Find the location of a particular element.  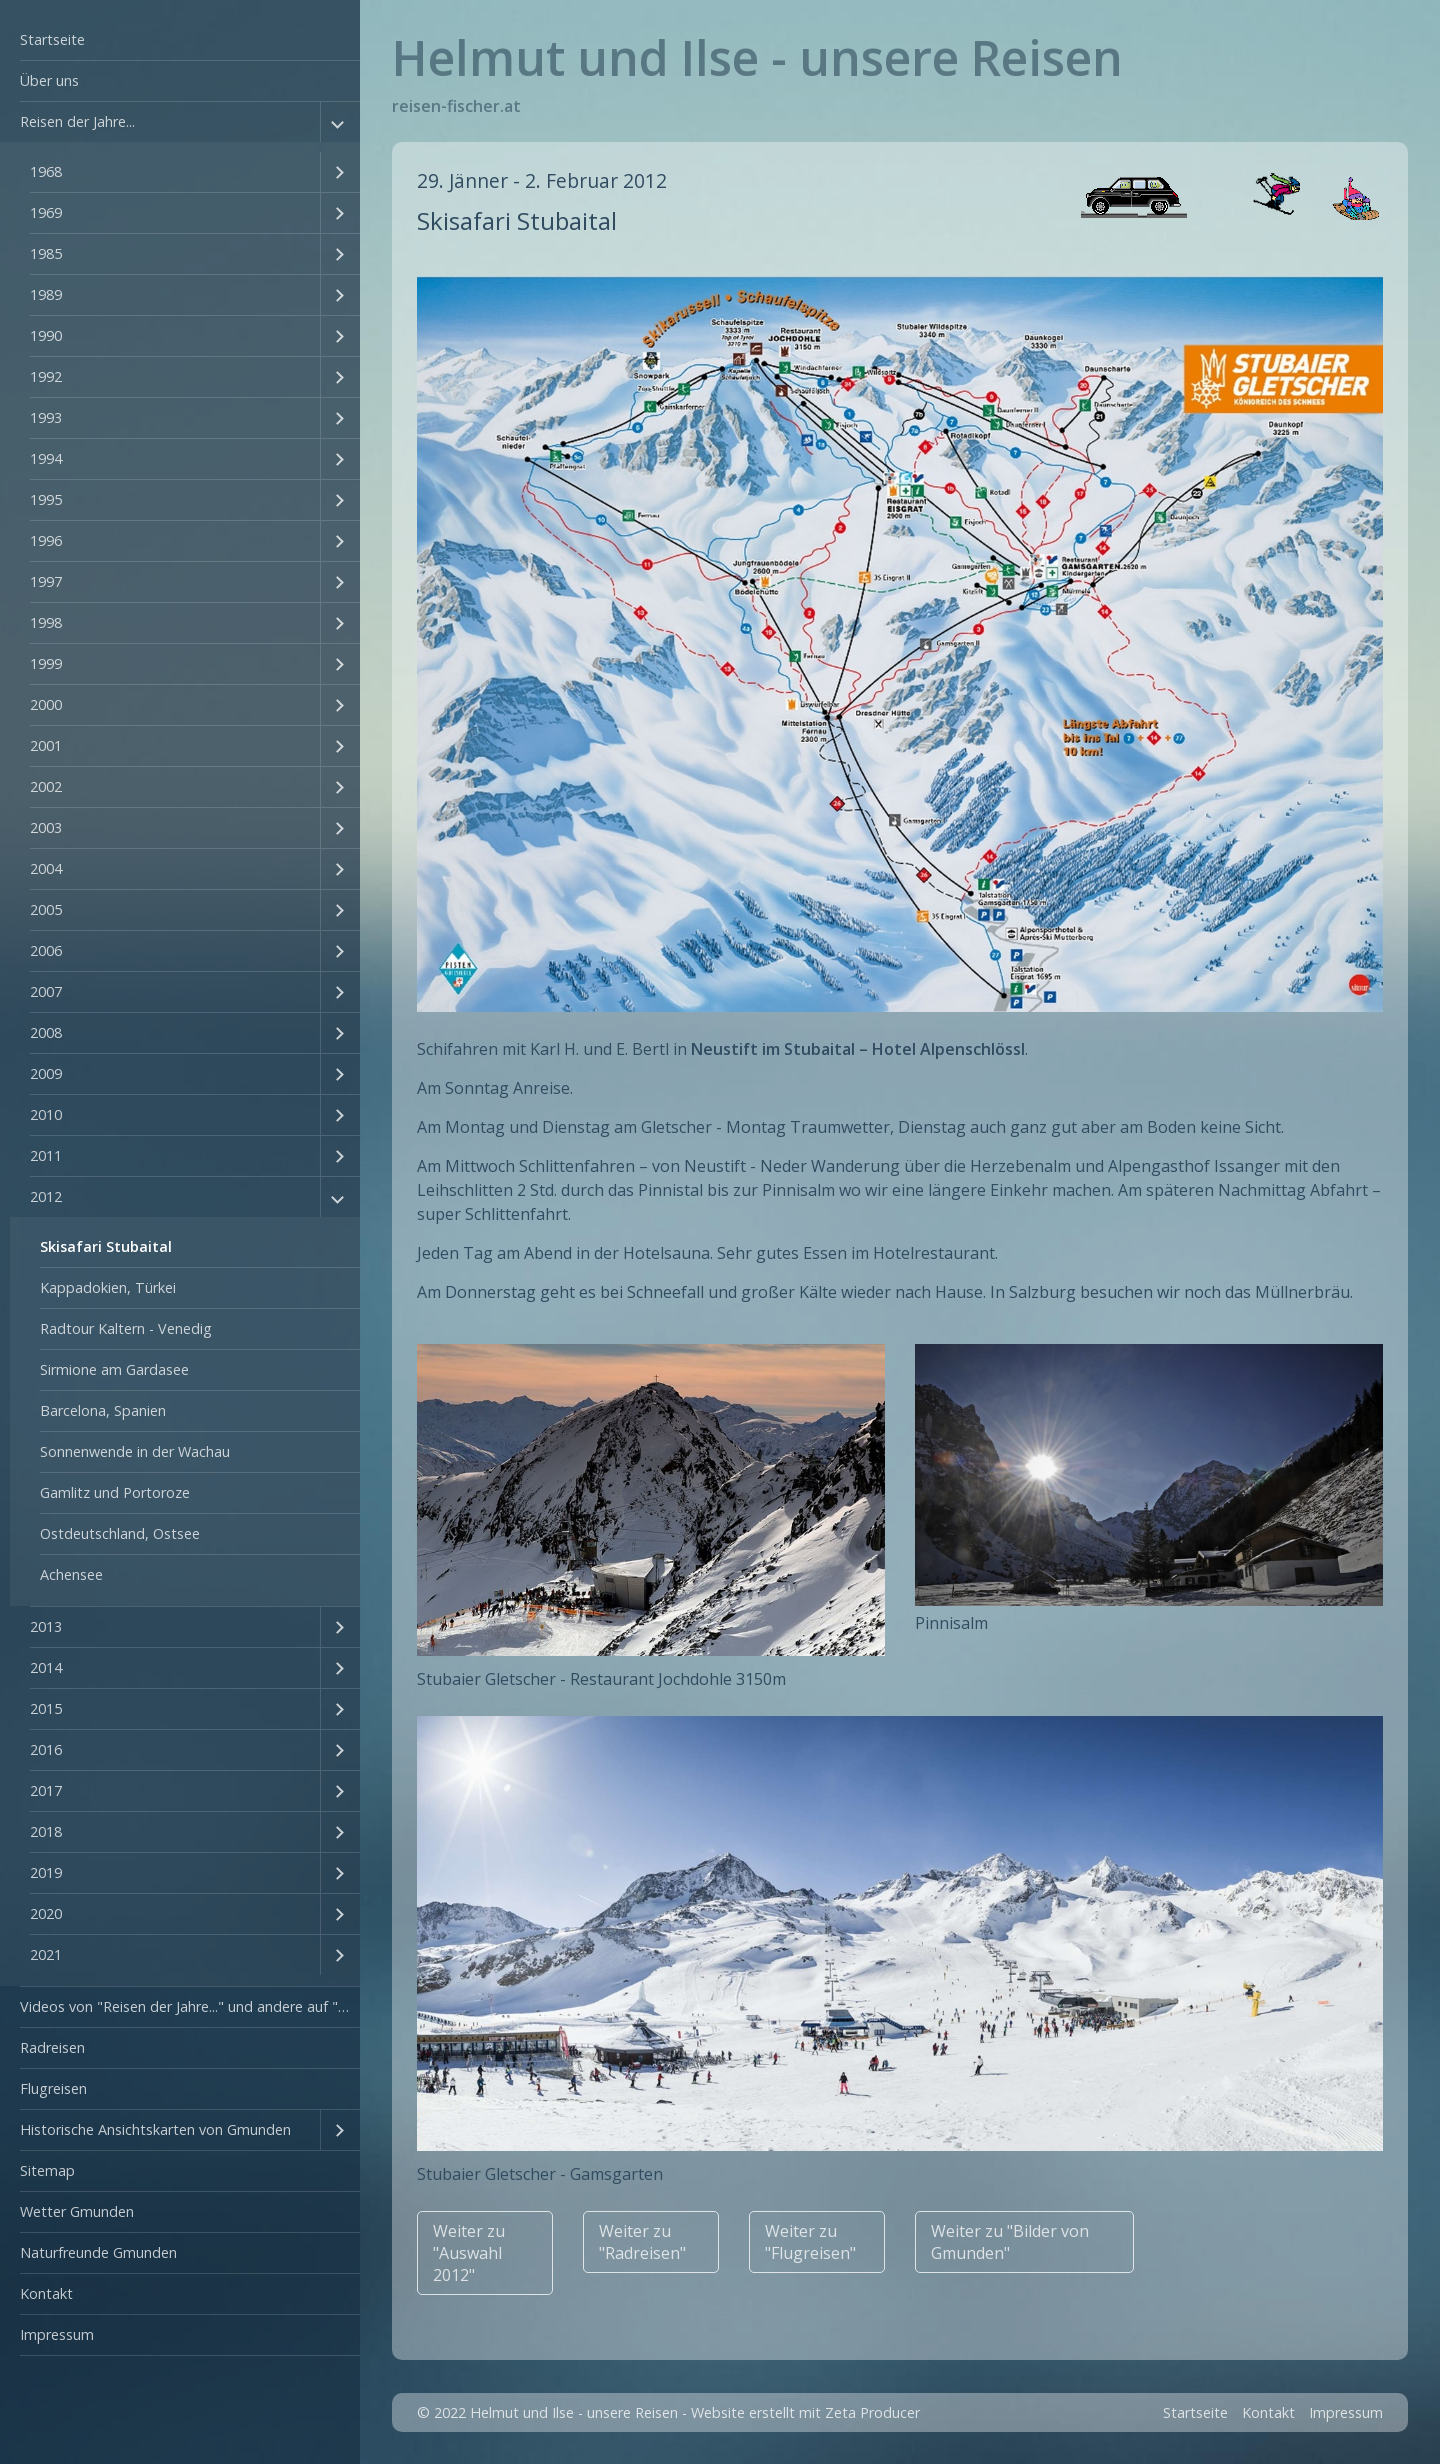

Radtour Kaltern - Venedig is located at coordinates (126, 1328).